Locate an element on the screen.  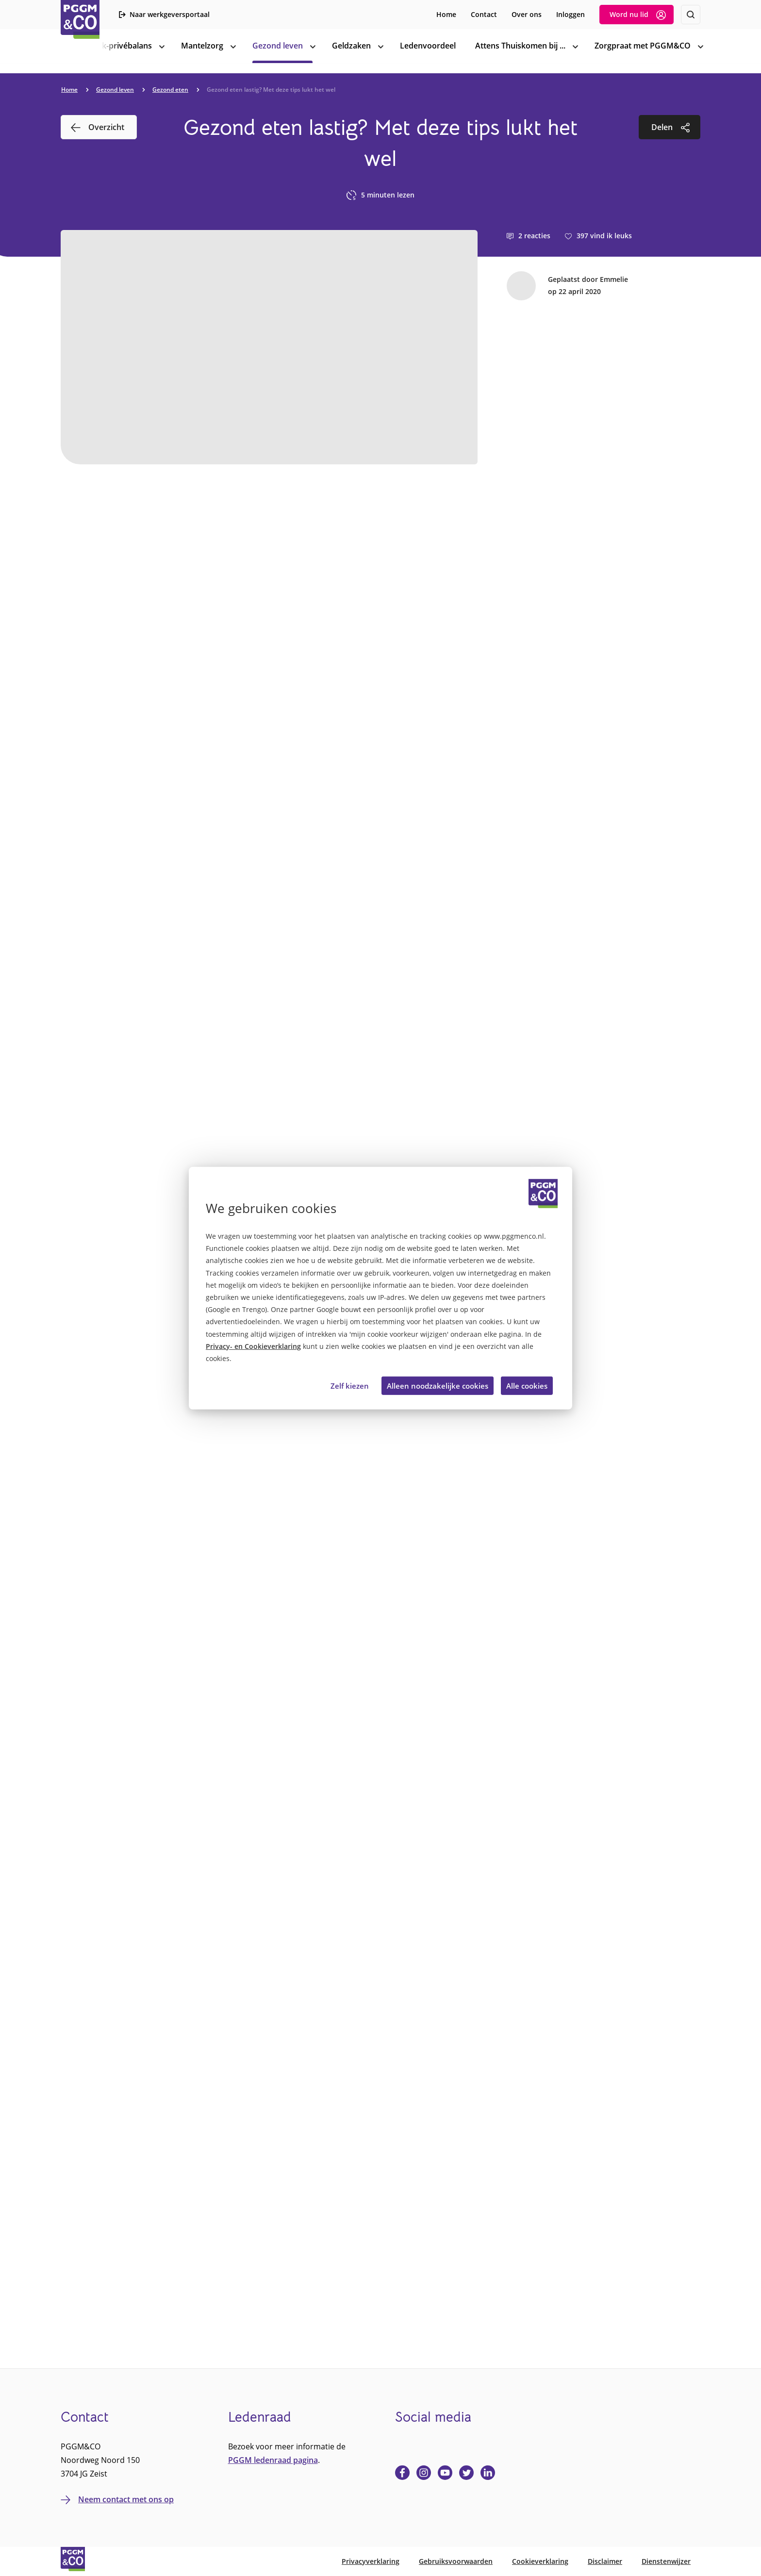
Alle cookies is located at coordinates (526, 1385).